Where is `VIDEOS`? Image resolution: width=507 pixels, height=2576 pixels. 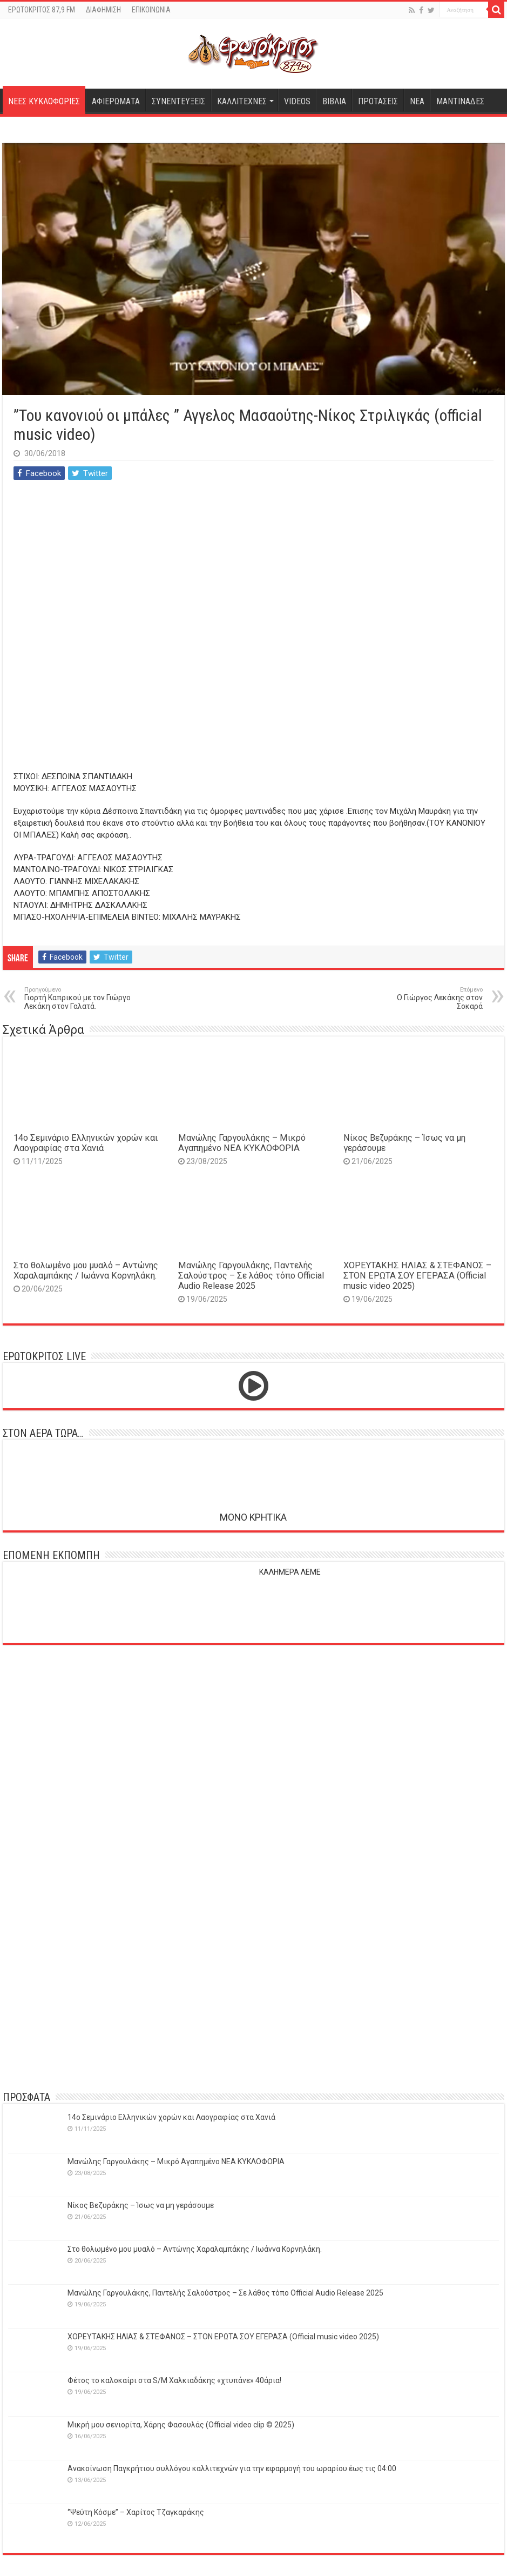 VIDEOS is located at coordinates (297, 101).